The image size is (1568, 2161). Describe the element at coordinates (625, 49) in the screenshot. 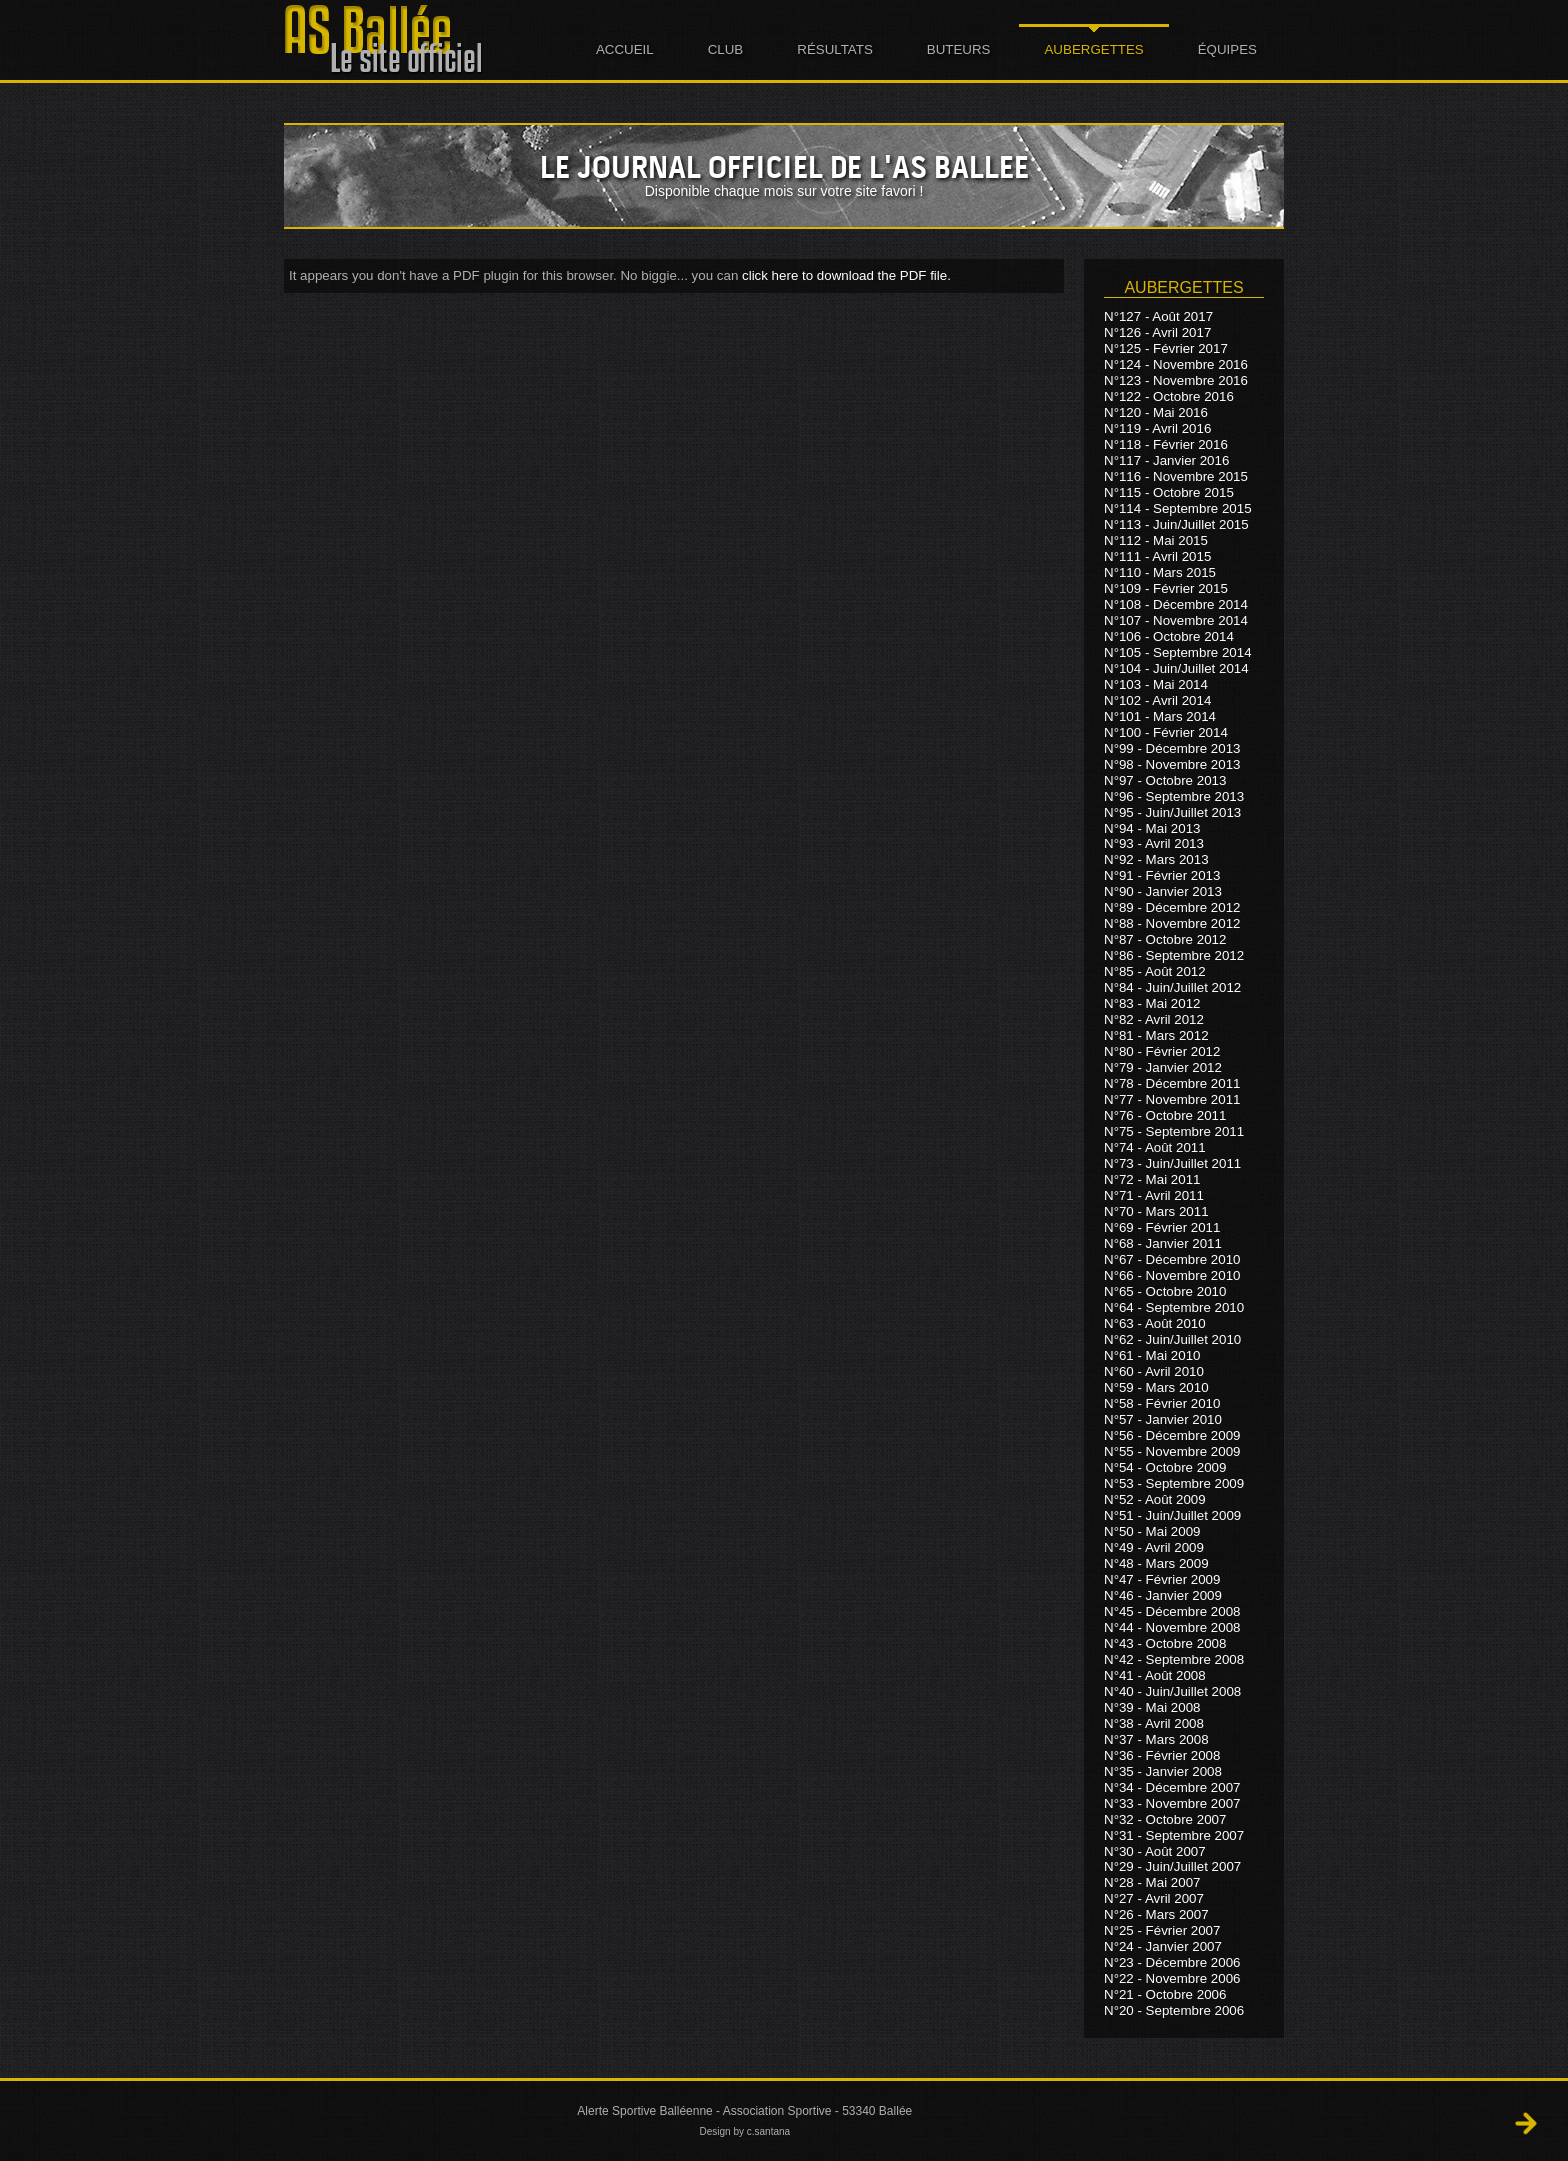

I see `Accueil` at that location.